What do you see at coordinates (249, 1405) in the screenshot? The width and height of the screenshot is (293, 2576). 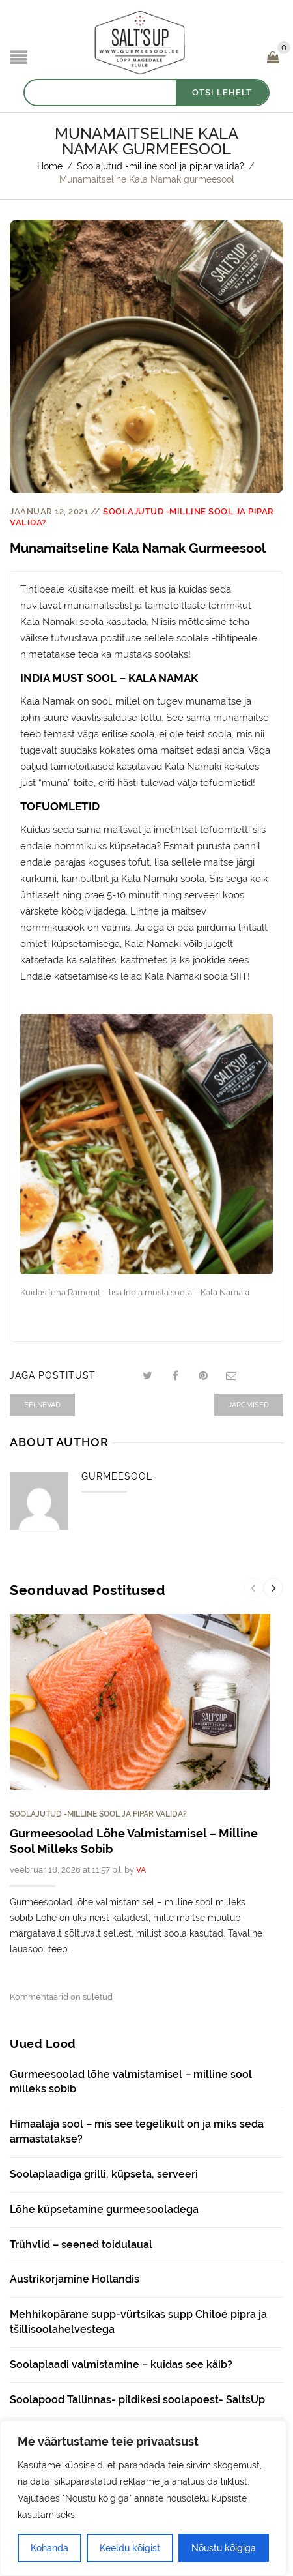 I see `Järgmised` at bounding box center [249, 1405].